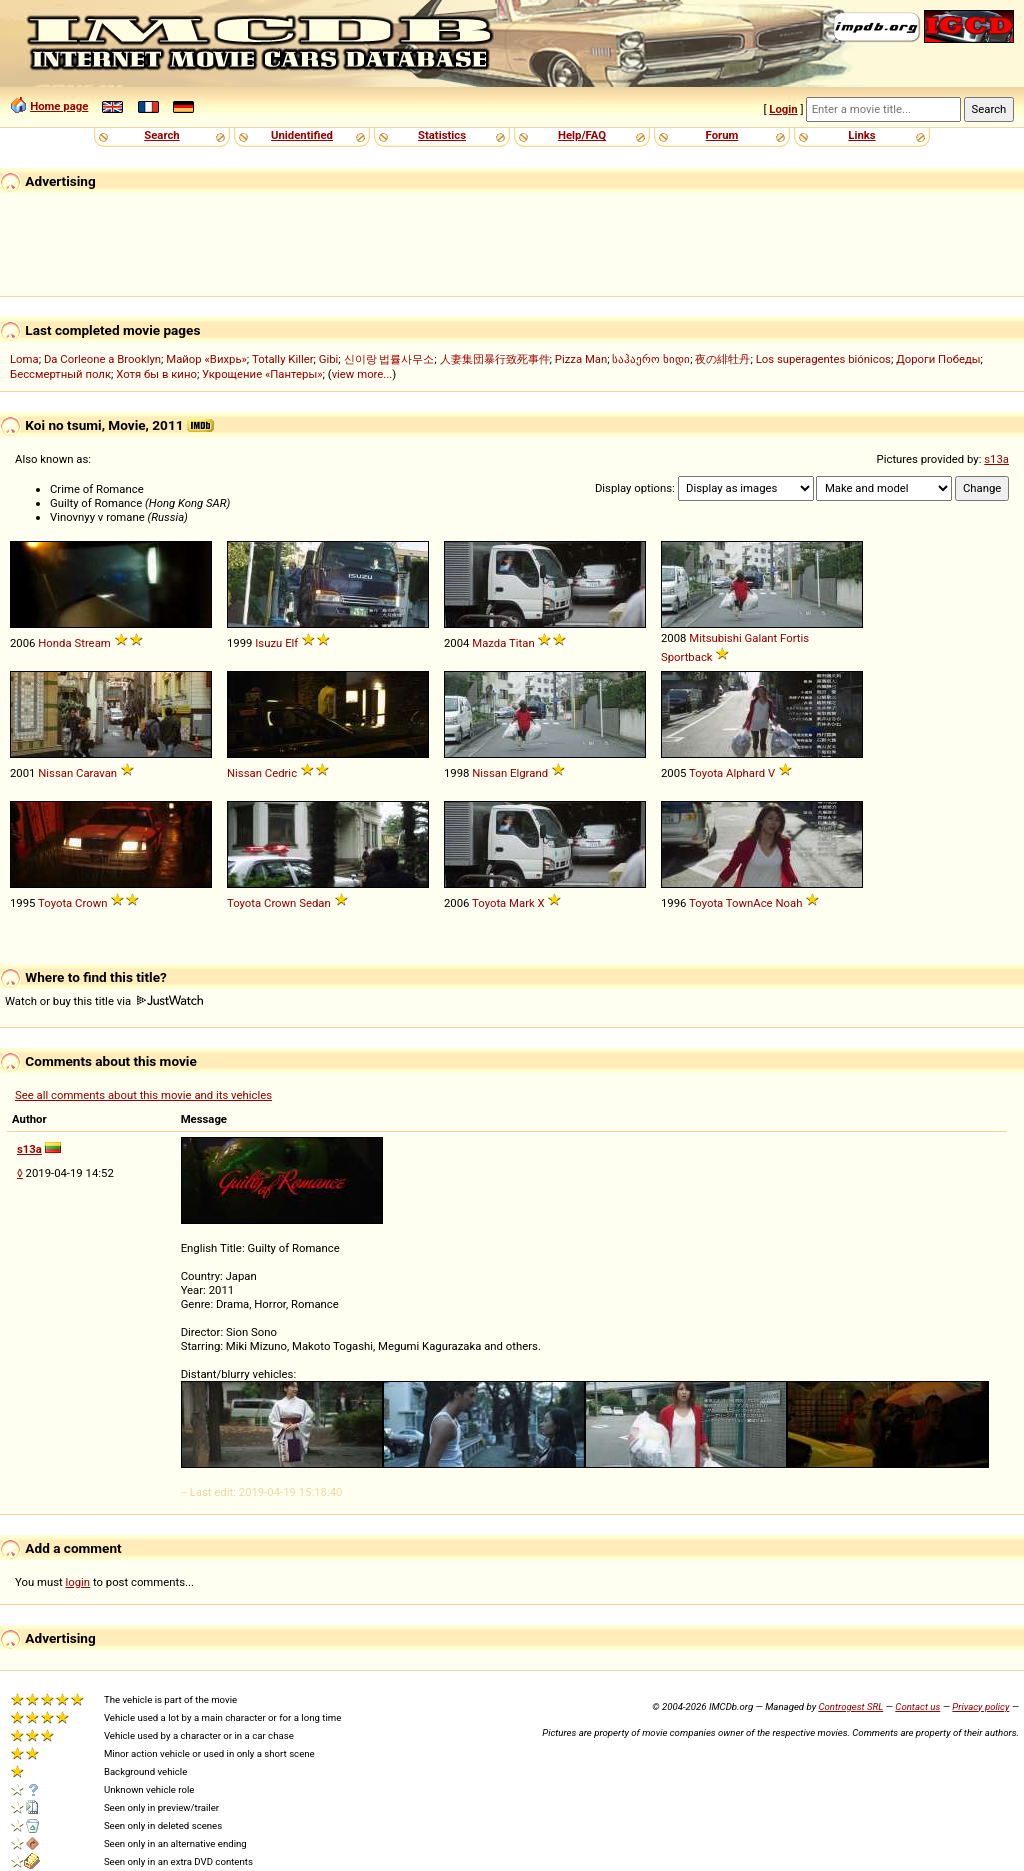 The width and height of the screenshot is (1024, 1871). What do you see at coordinates (722, 359) in the screenshot?
I see `夜の緋牡丹` at bounding box center [722, 359].